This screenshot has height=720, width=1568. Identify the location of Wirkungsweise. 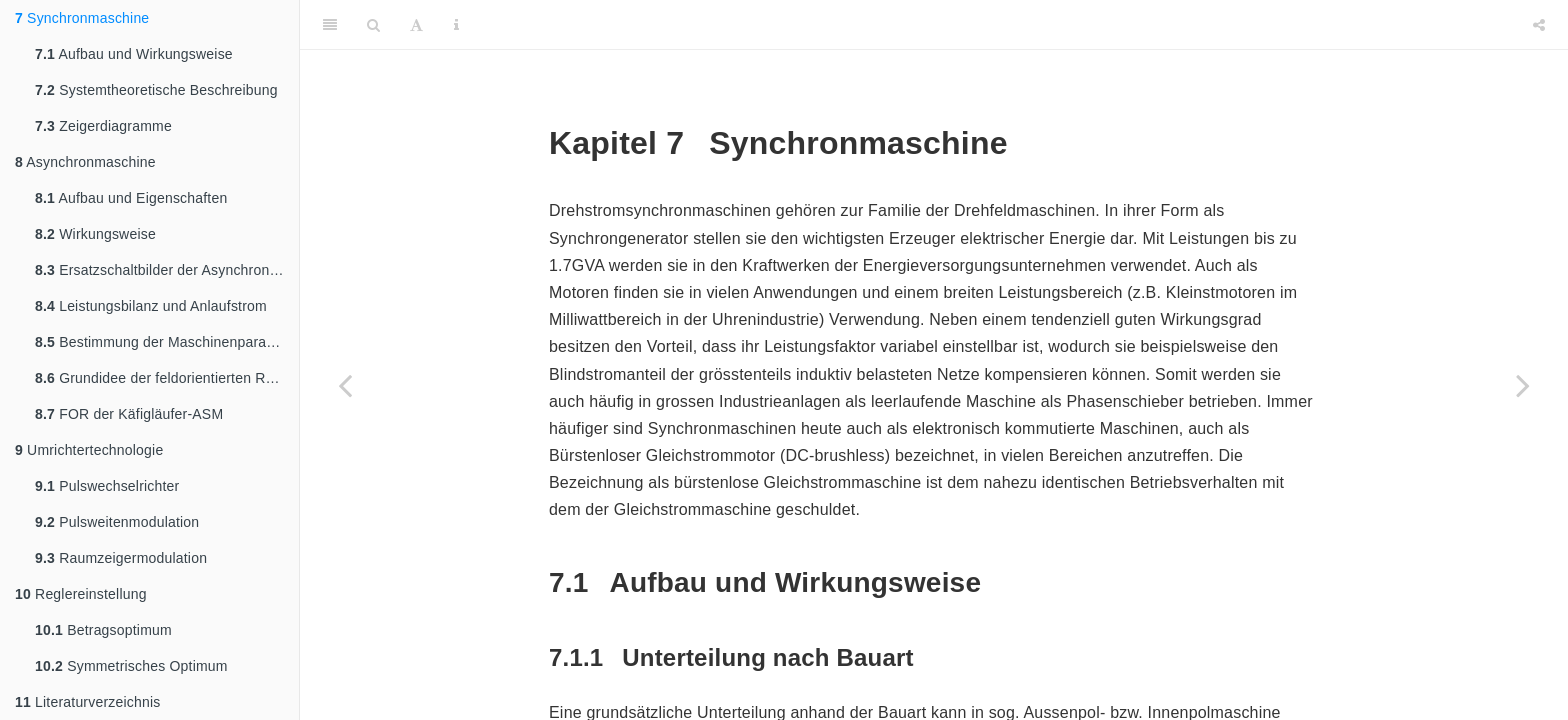
(95, 234).